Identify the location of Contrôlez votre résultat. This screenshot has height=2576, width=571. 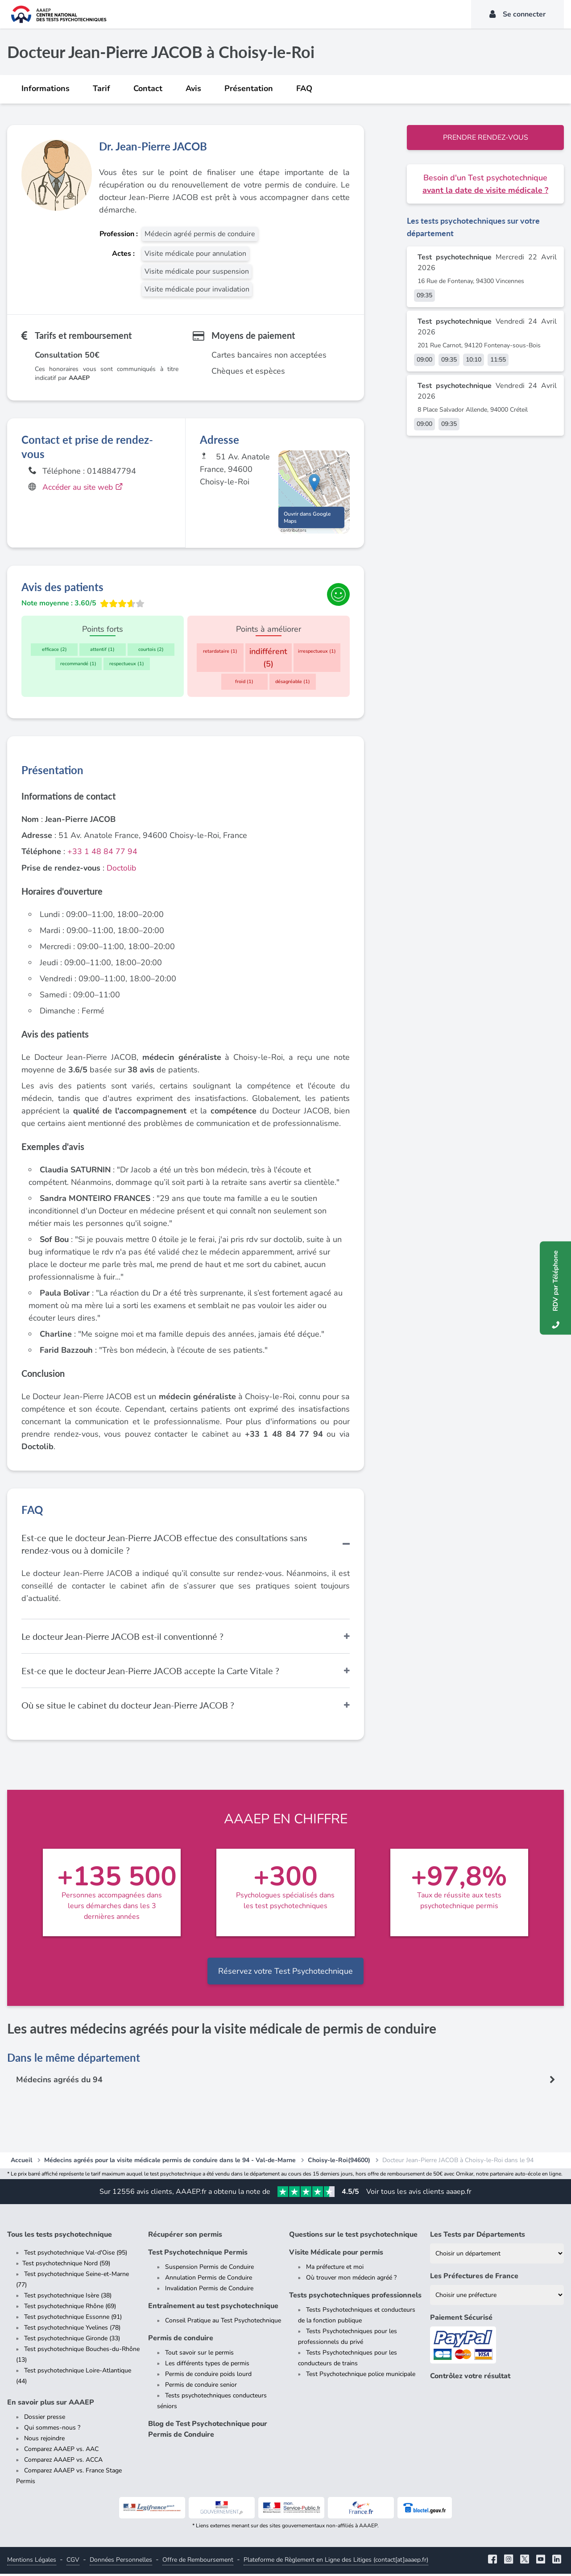
(470, 2378).